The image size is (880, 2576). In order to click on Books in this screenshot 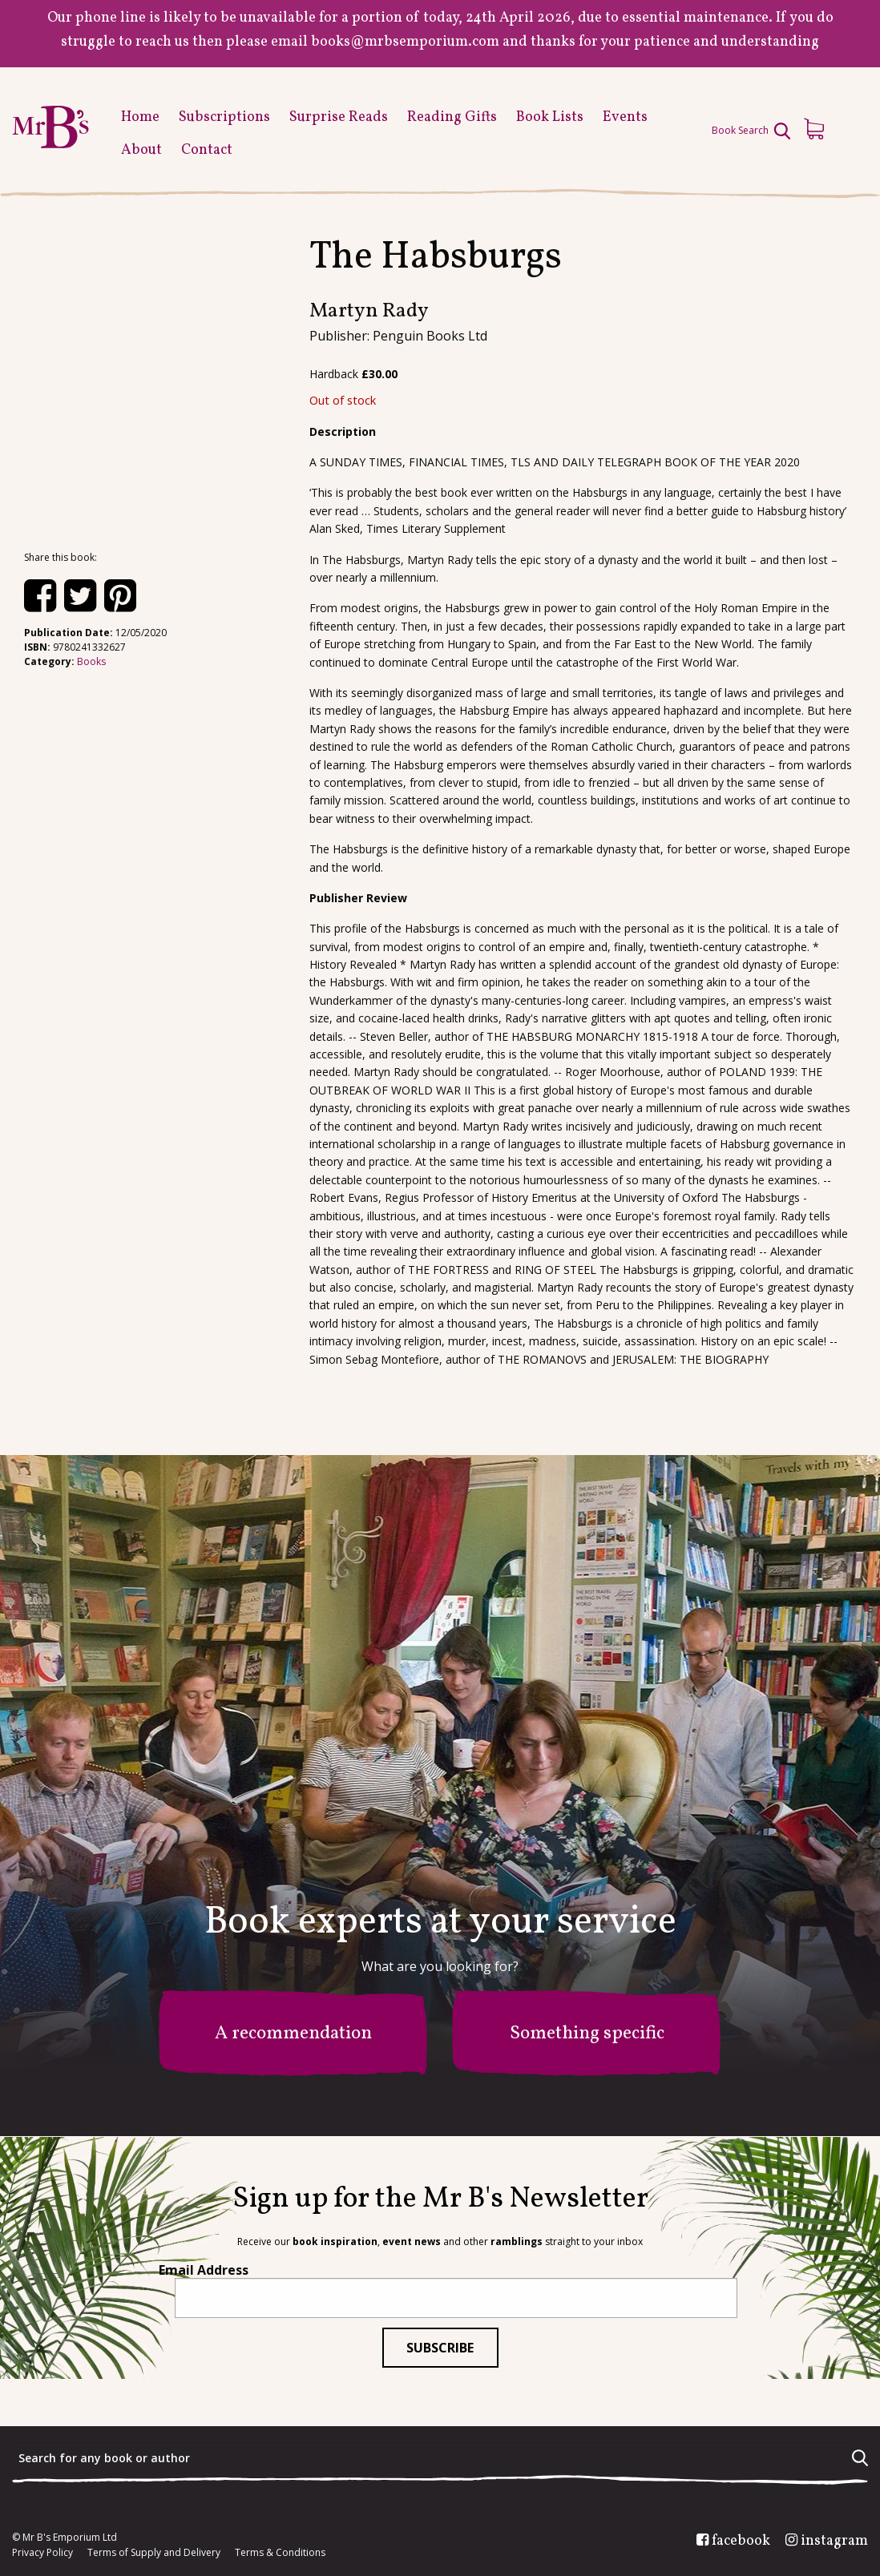, I will do `click(91, 661)`.